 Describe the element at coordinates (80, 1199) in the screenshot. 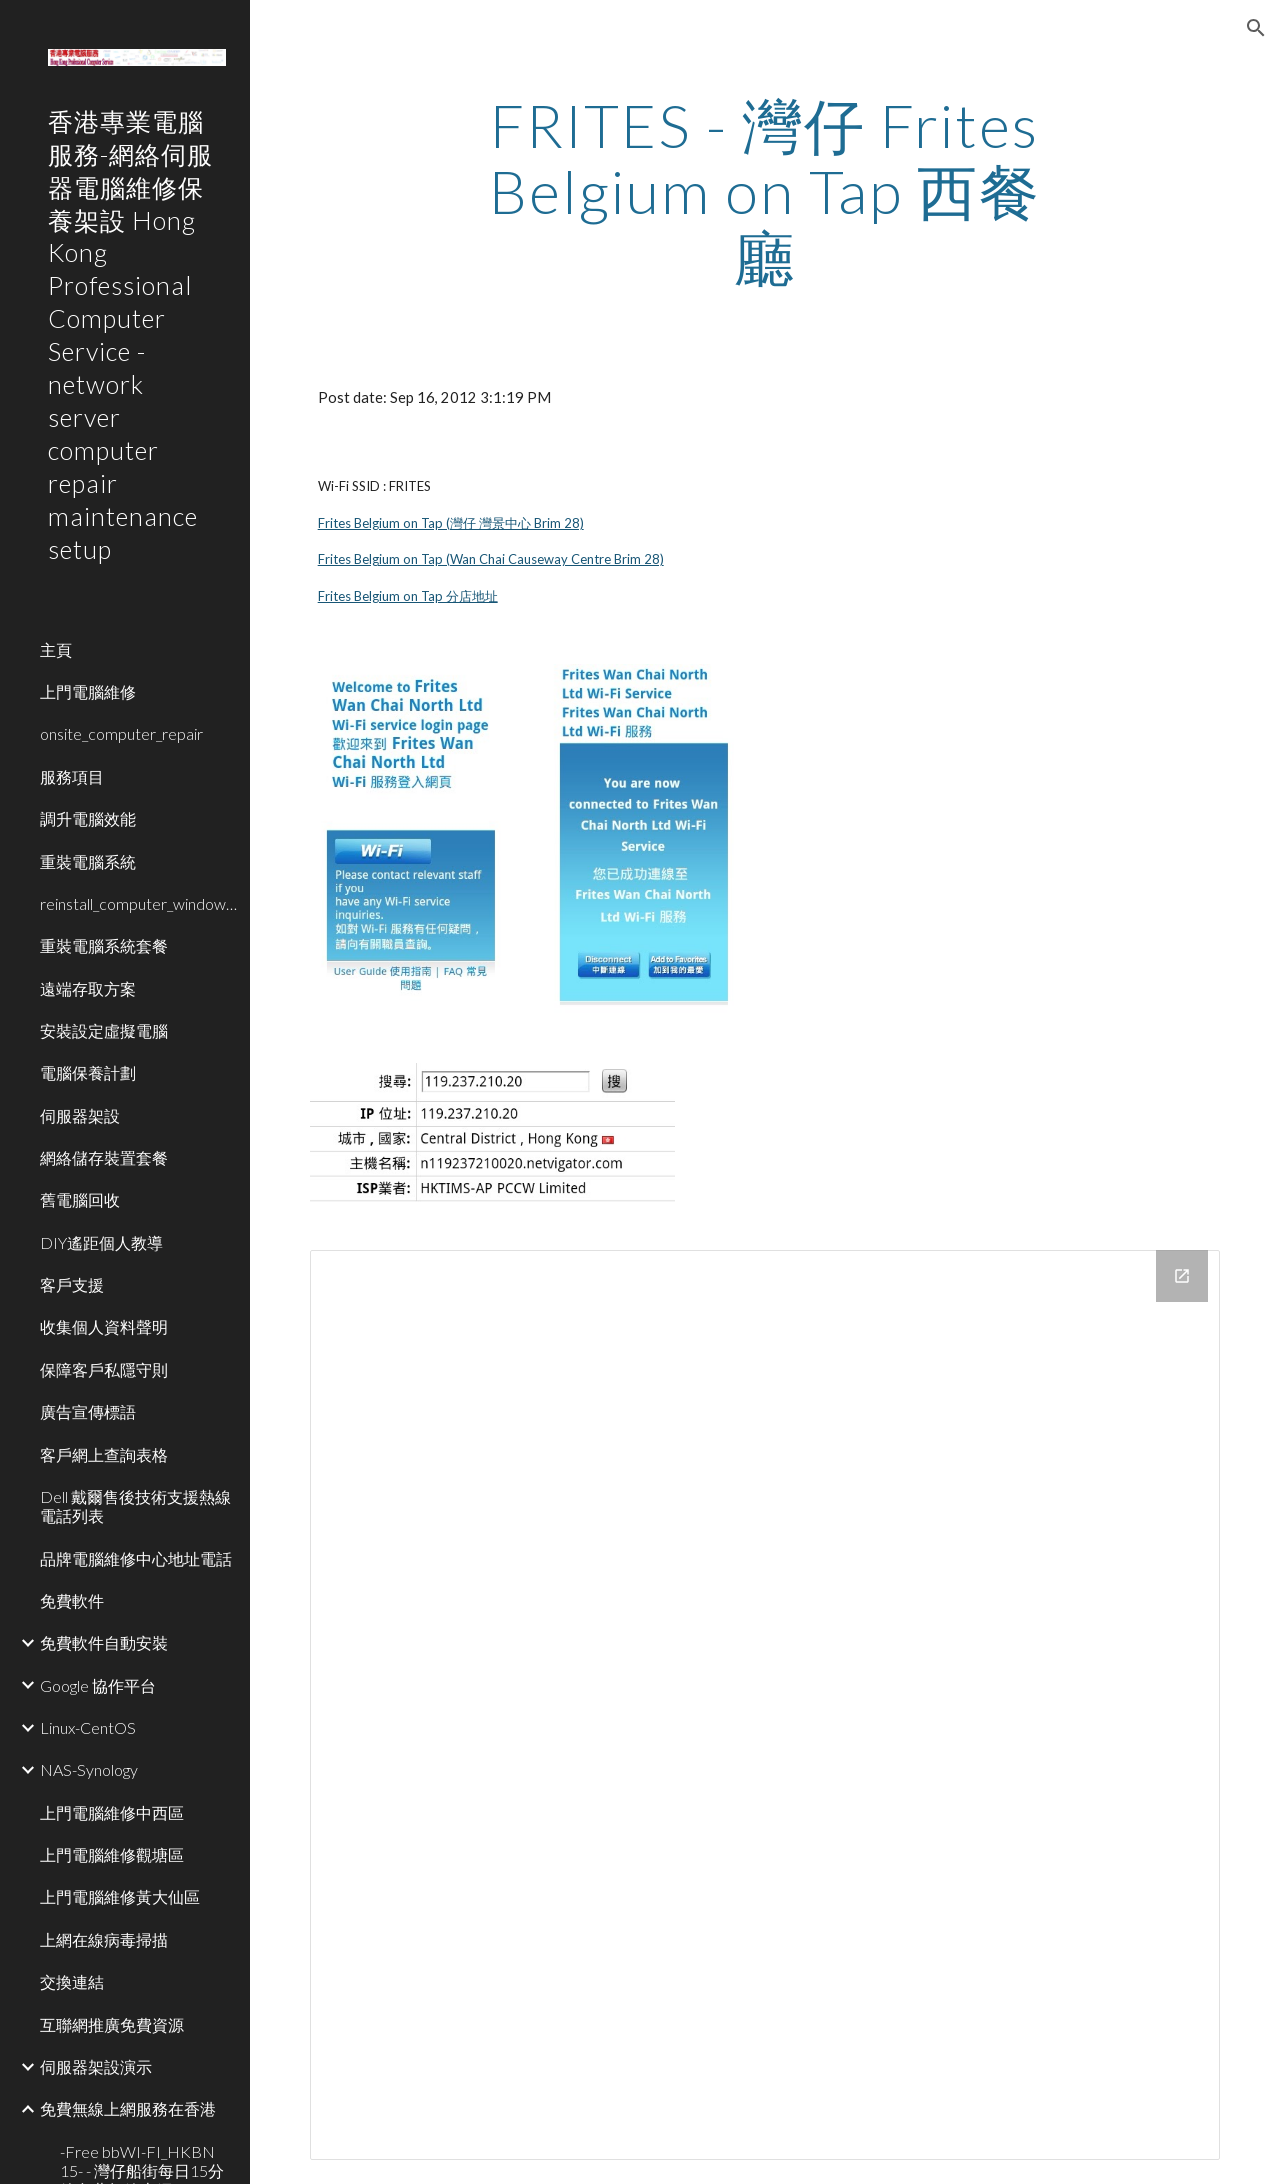

I see `舊電腦回收 [link]` at that location.